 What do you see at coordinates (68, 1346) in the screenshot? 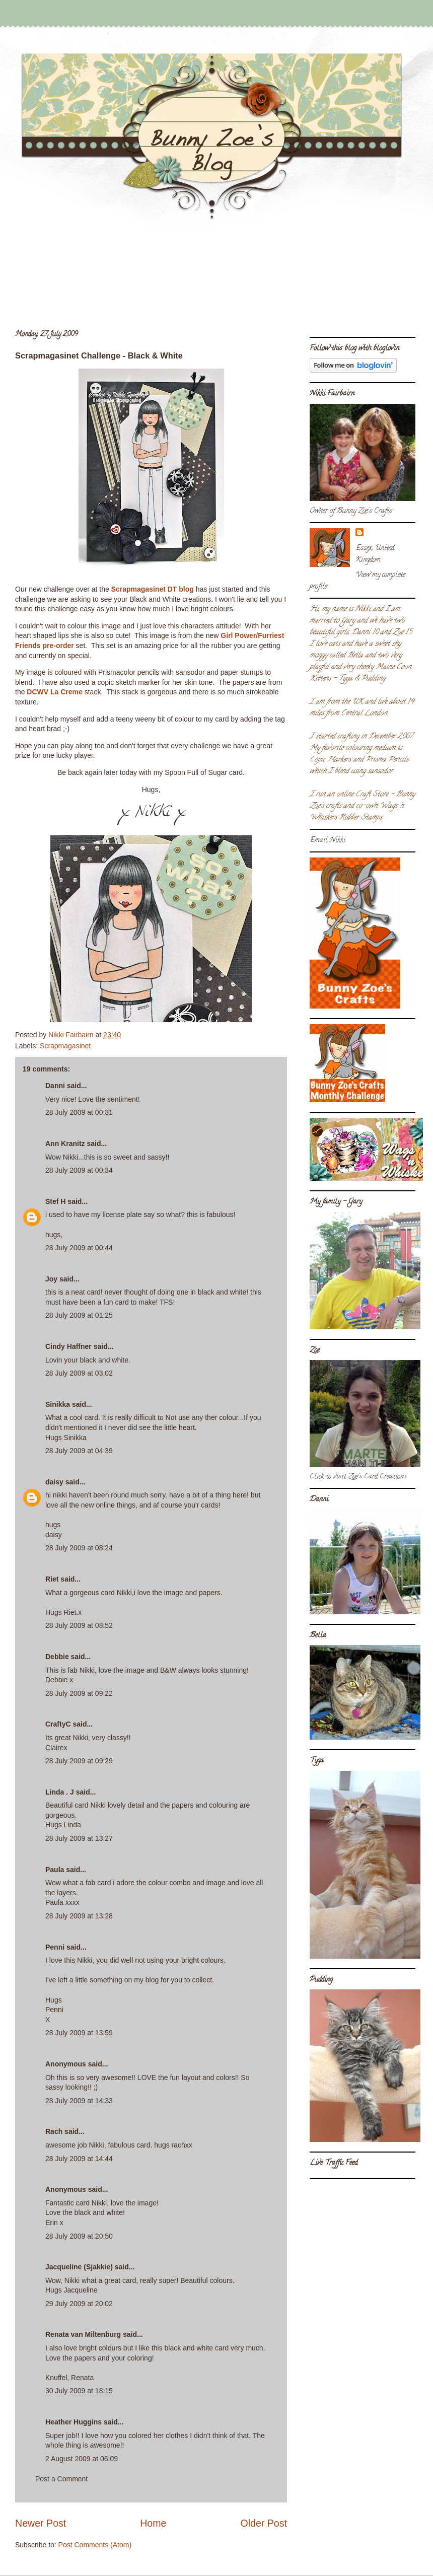
I see `Cindy Haffner` at bounding box center [68, 1346].